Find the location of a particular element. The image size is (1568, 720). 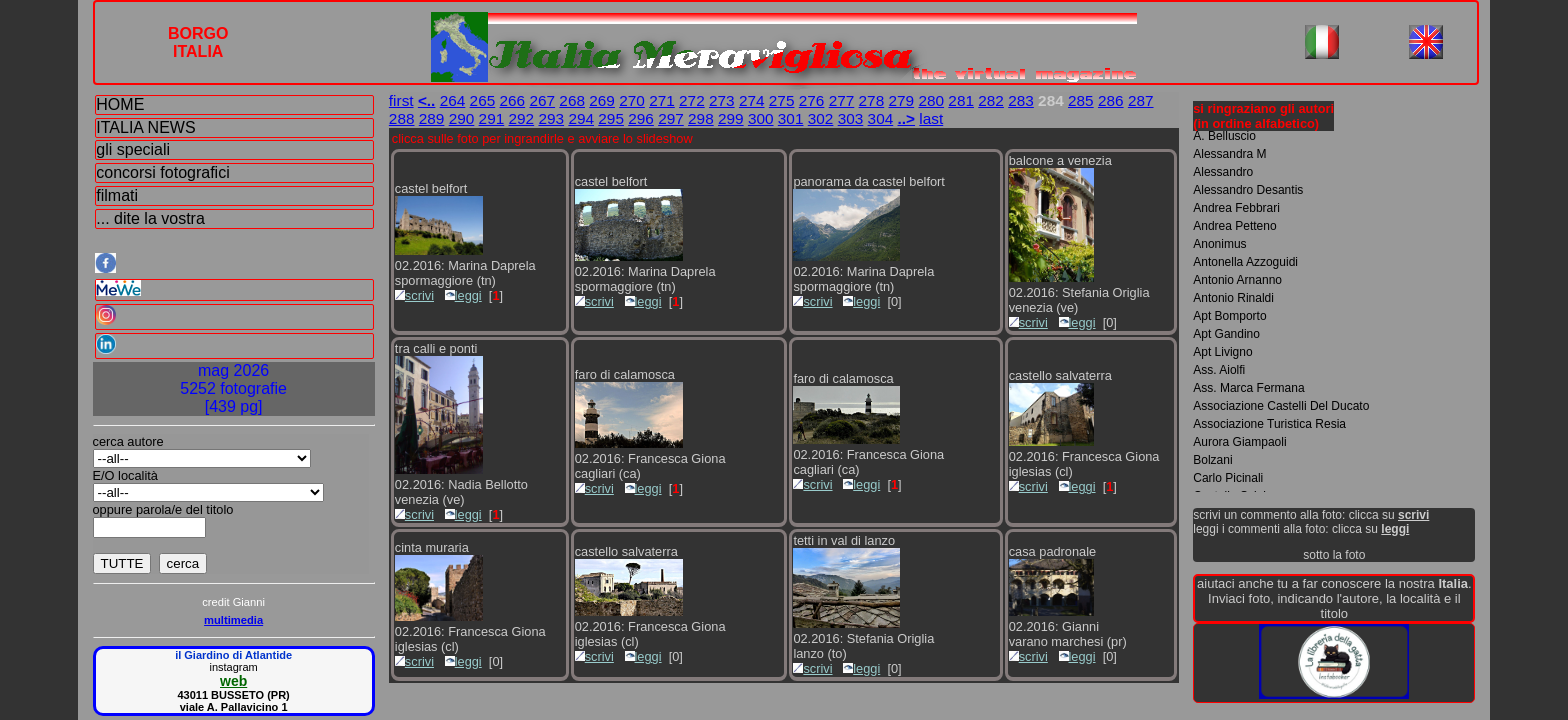

287 is located at coordinates (1141, 100).